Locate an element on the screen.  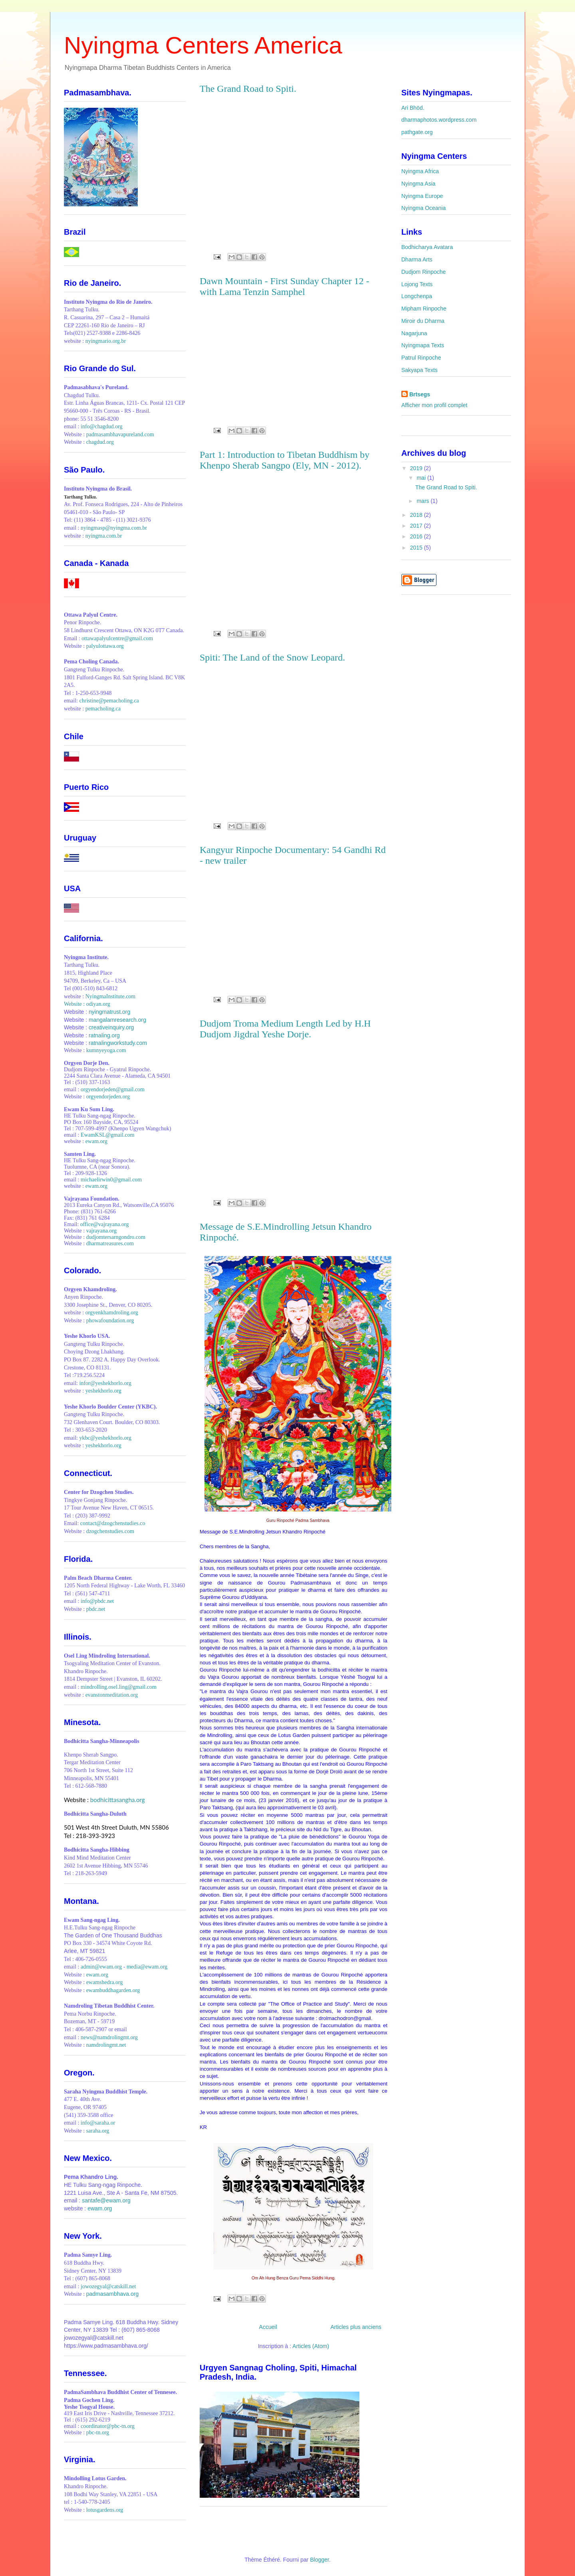
Lojong Texts is located at coordinates (416, 284).